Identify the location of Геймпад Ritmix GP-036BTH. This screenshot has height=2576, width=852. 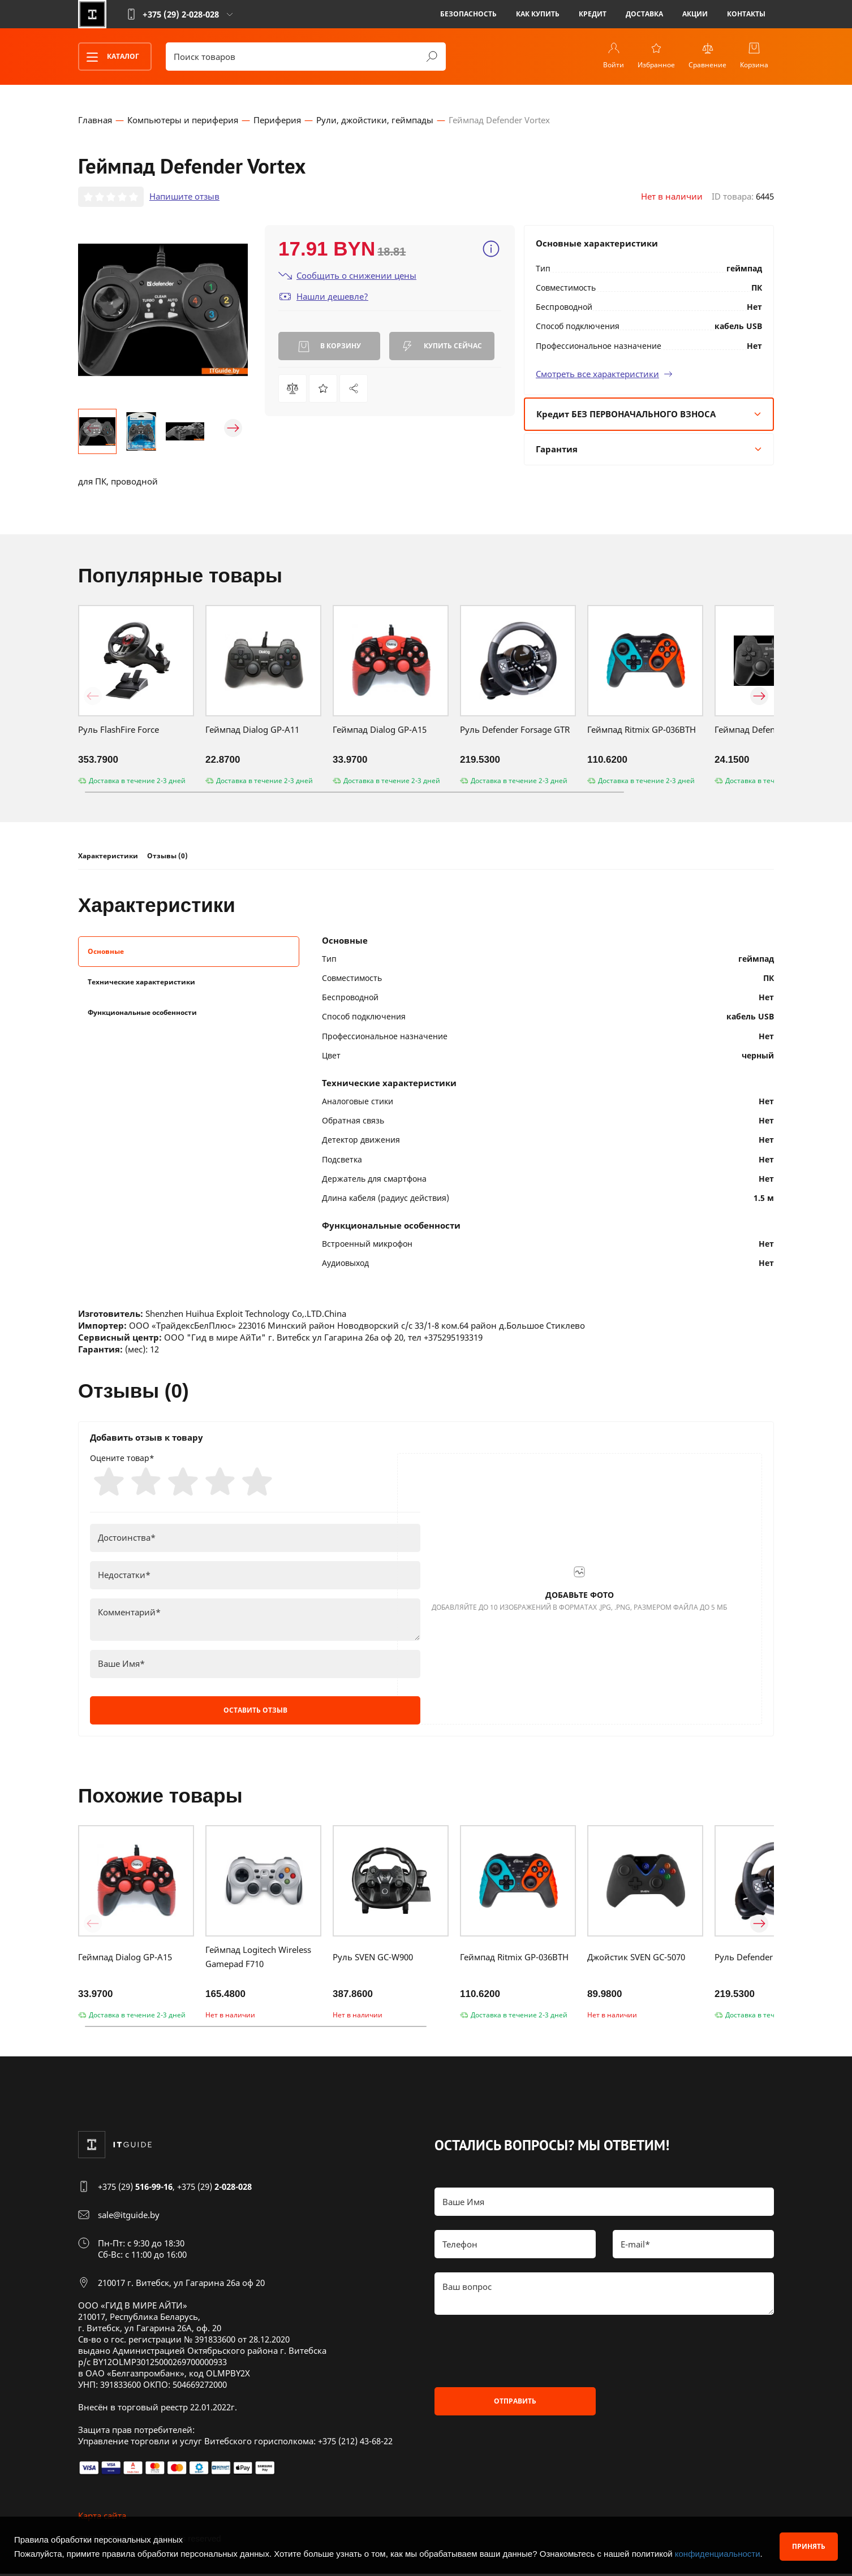
(641, 730).